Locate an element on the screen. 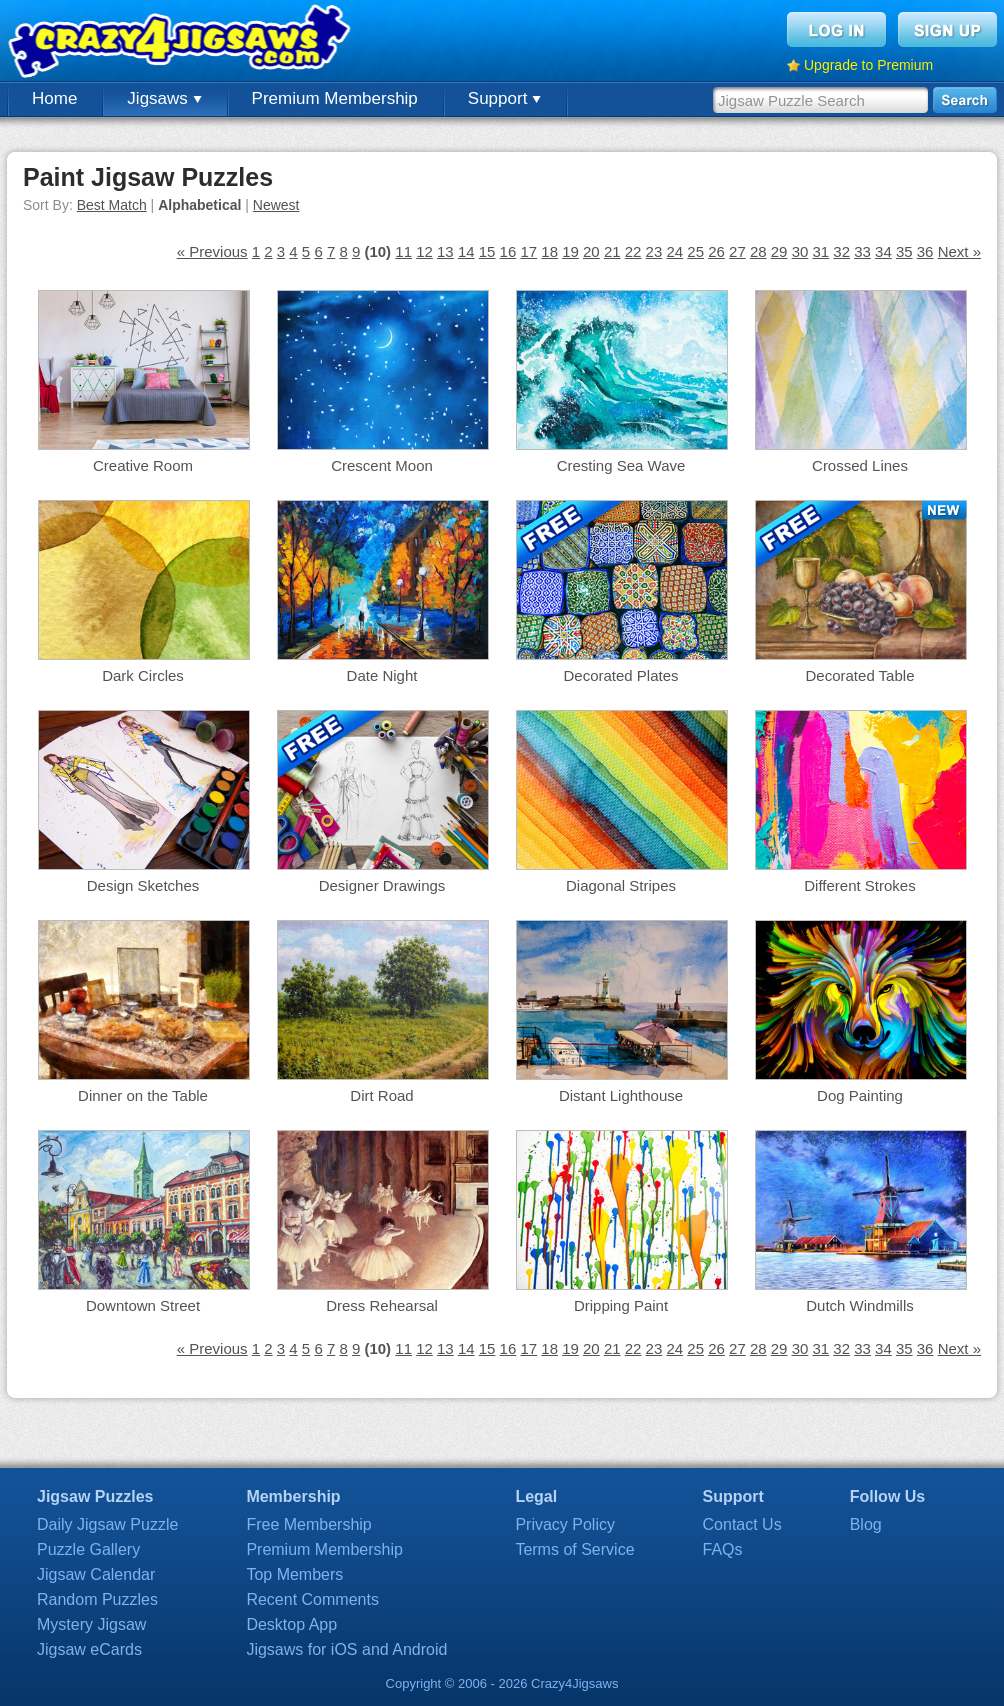 The height and width of the screenshot is (1706, 1004). Best Match is located at coordinates (112, 205).